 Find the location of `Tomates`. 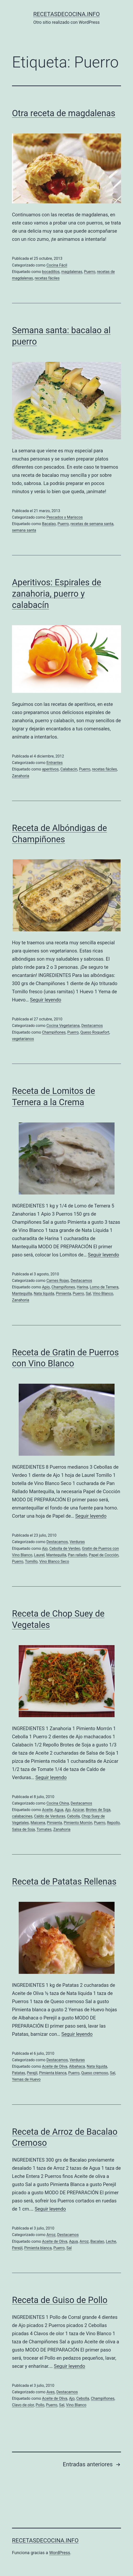

Tomates is located at coordinates (44, 1829).